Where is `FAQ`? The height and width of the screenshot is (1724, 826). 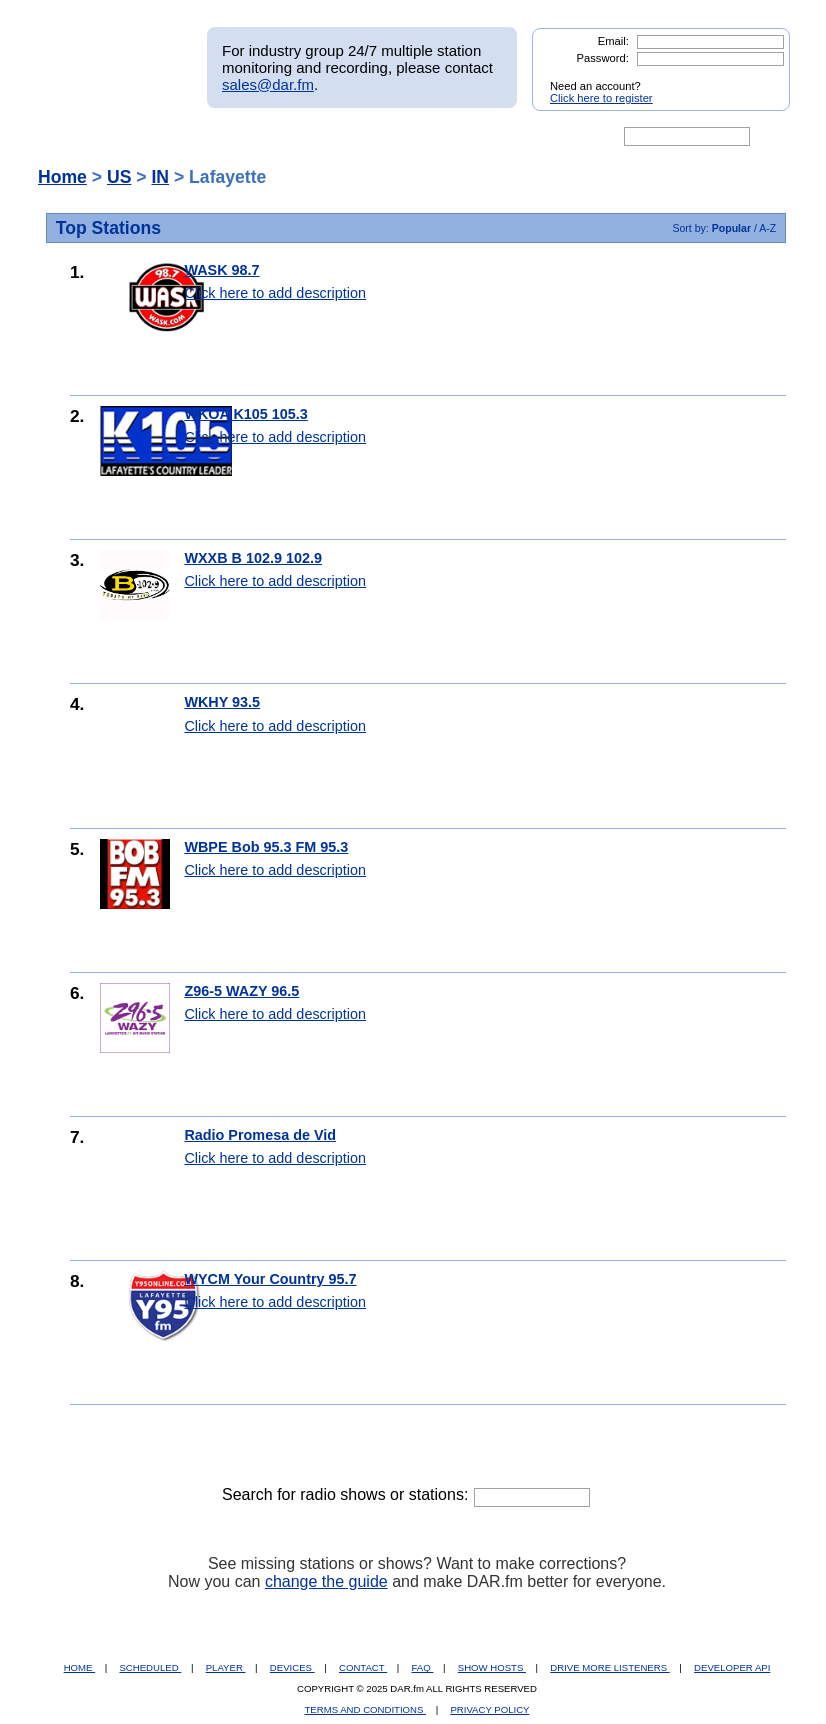
FAQ is located at coordinates (423, 1667).